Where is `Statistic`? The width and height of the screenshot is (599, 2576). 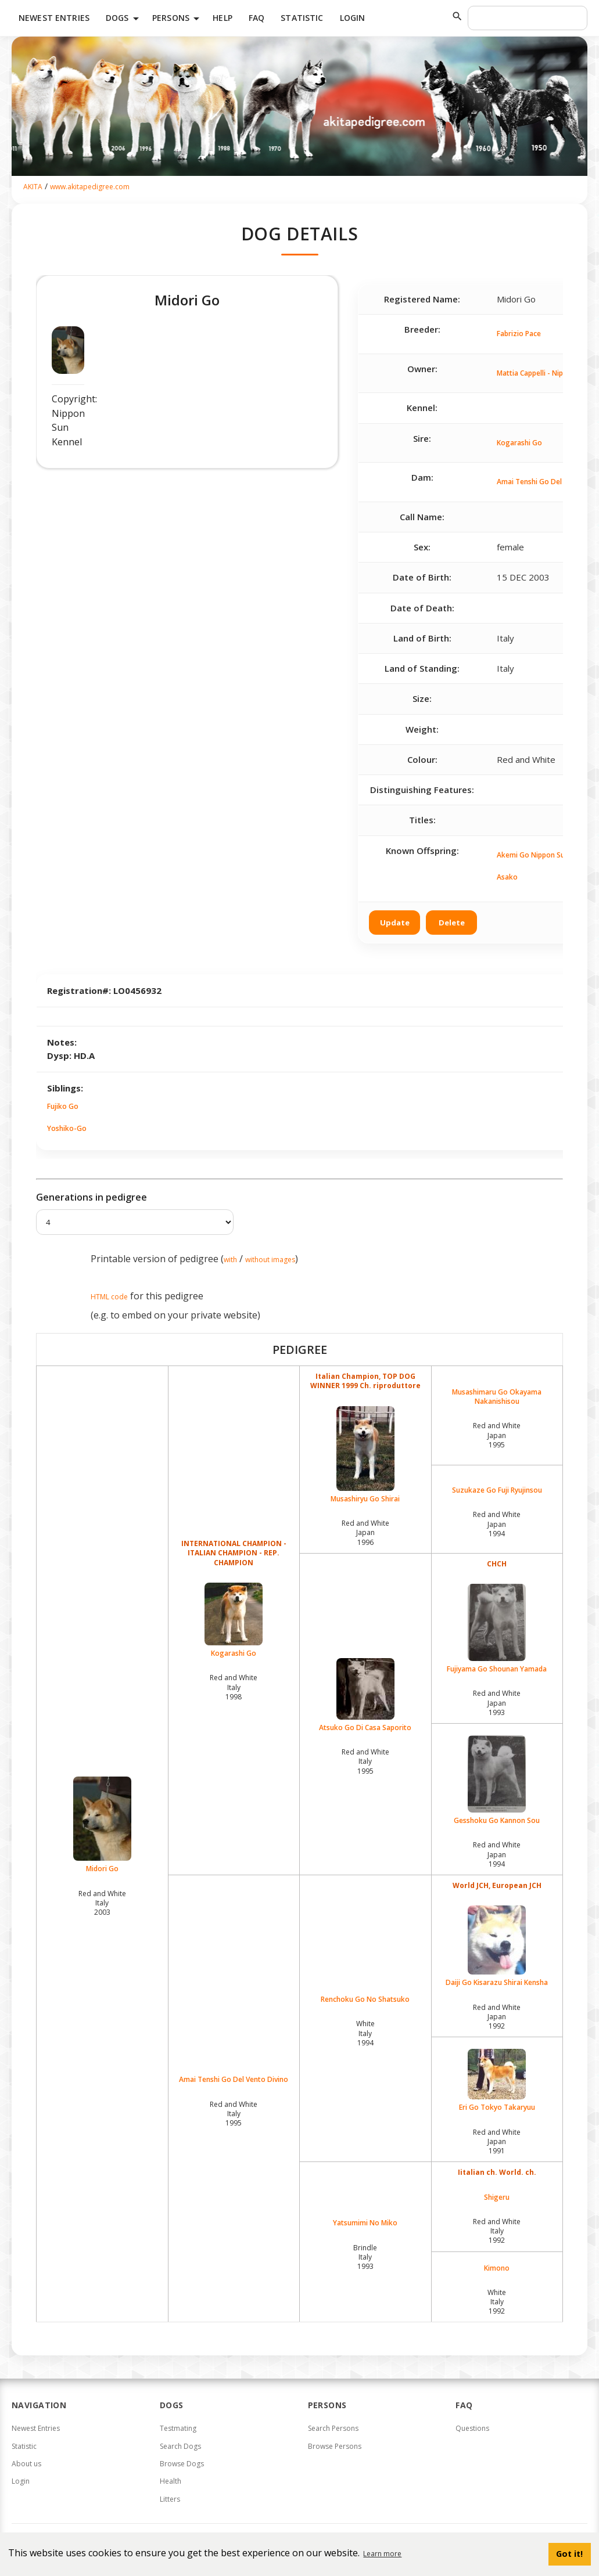 Statistic is located at coordinates (302, 17).